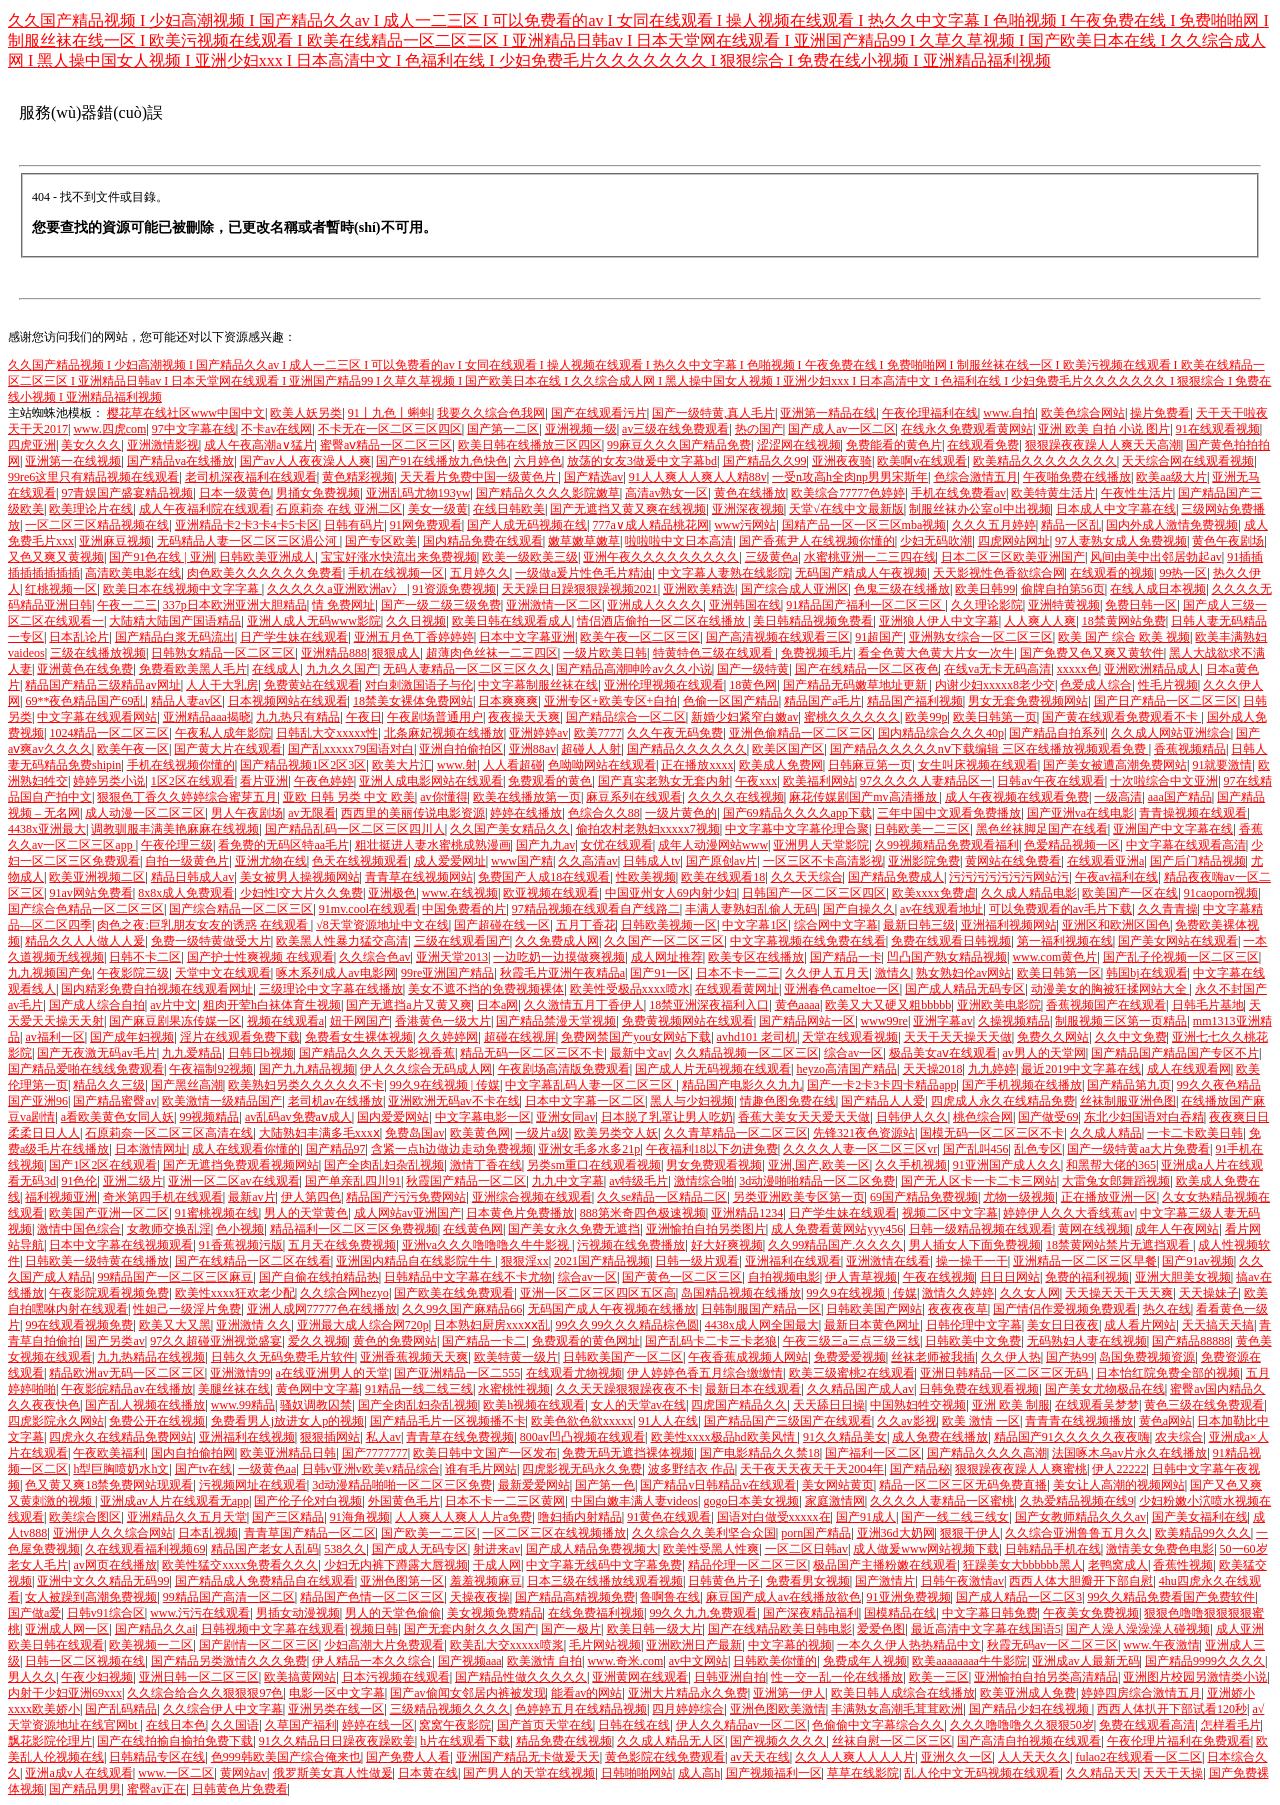 This screenshot has width=1280, height=1805. What do you see at coordinates (584, 541) in the screenshot?
I see `嫩草嫩草嫩草` at bounding box center [584, 541].